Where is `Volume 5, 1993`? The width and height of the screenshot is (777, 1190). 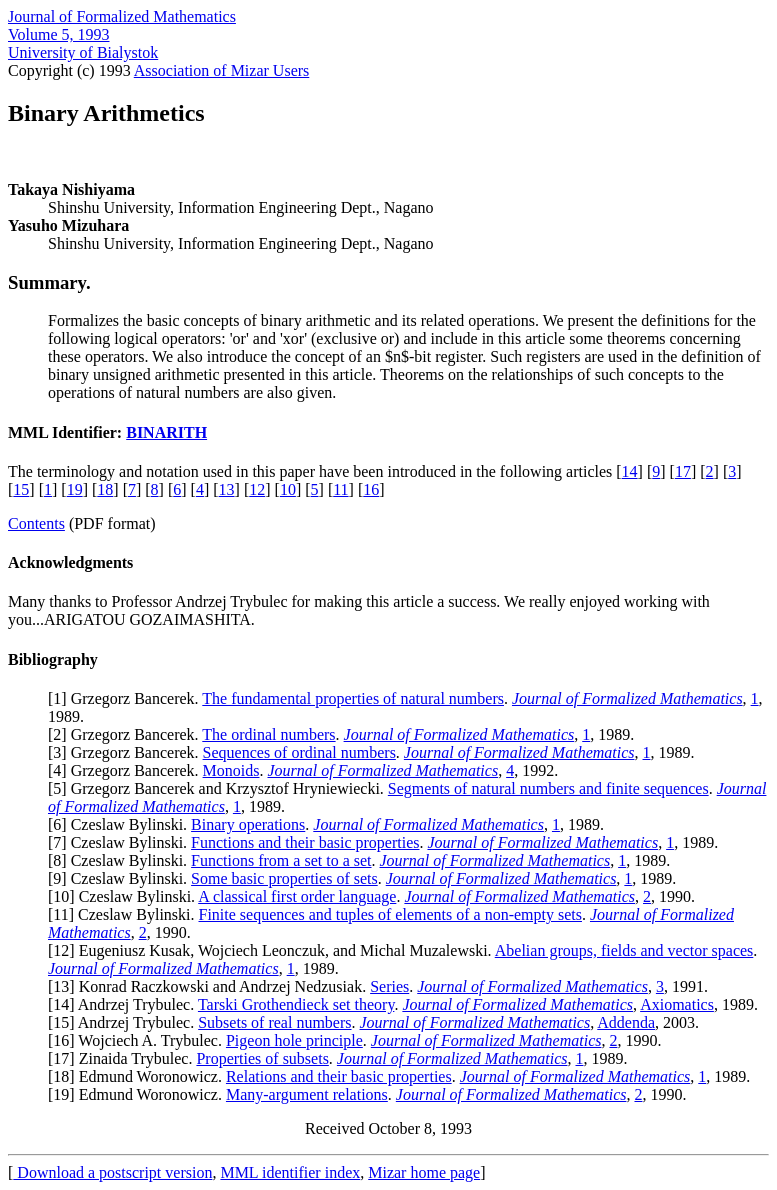 Volume 5, 1993 is located at coordinates (58, 34).